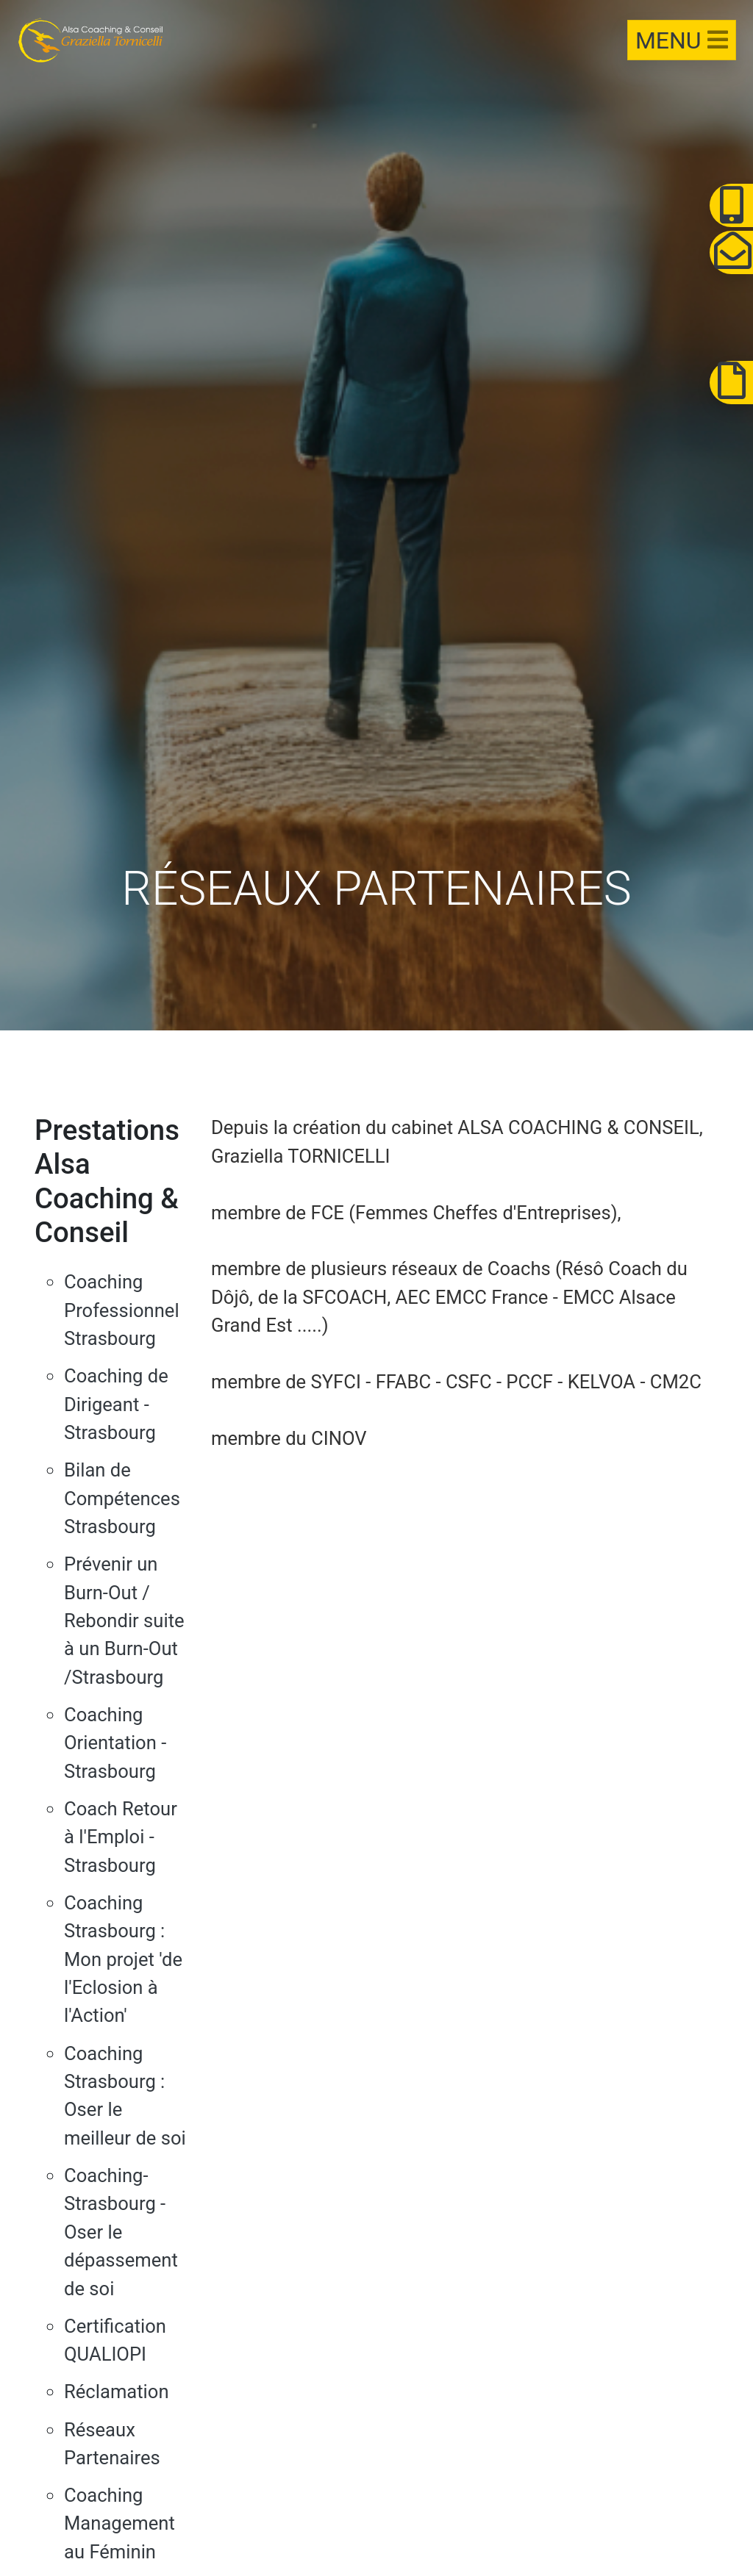 The image size is (753, 2576). Describe the element at coordinates (115, 1743) in the screenshot. I see `Coaching Orientation - Strasbourg` at that location.